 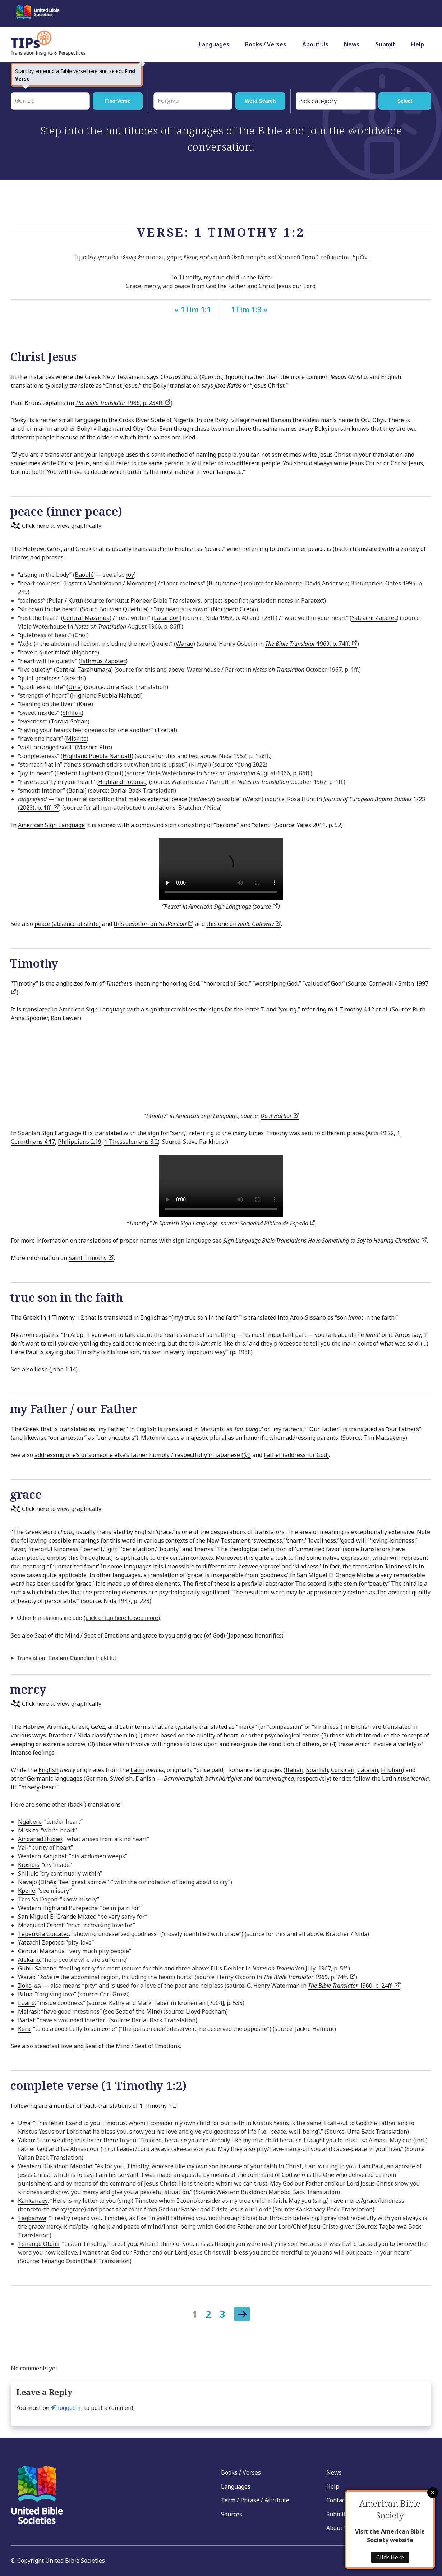 What do you see at coordinates (192, 310) in the screenshot?
I see `« 1Tim 1:1` at bounding box center [192, 310].